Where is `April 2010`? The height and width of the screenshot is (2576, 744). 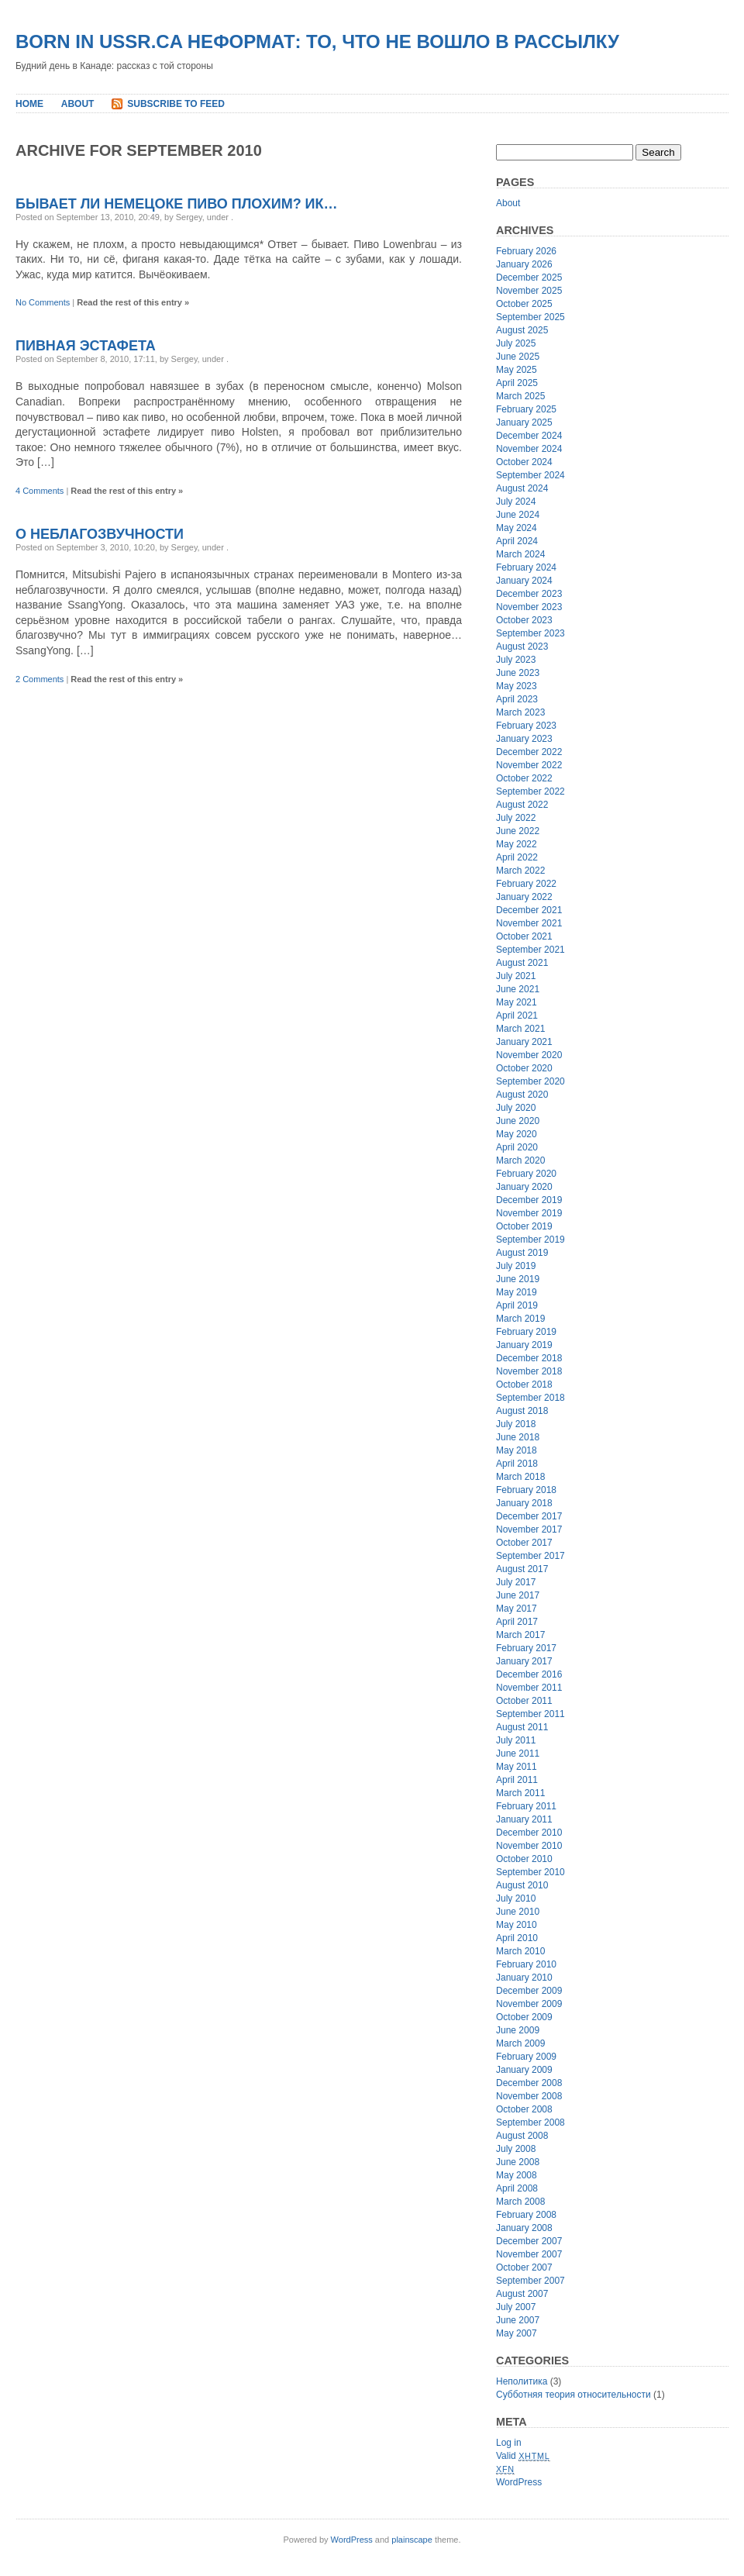 April 2010 is located at coordinates (517, 1938).